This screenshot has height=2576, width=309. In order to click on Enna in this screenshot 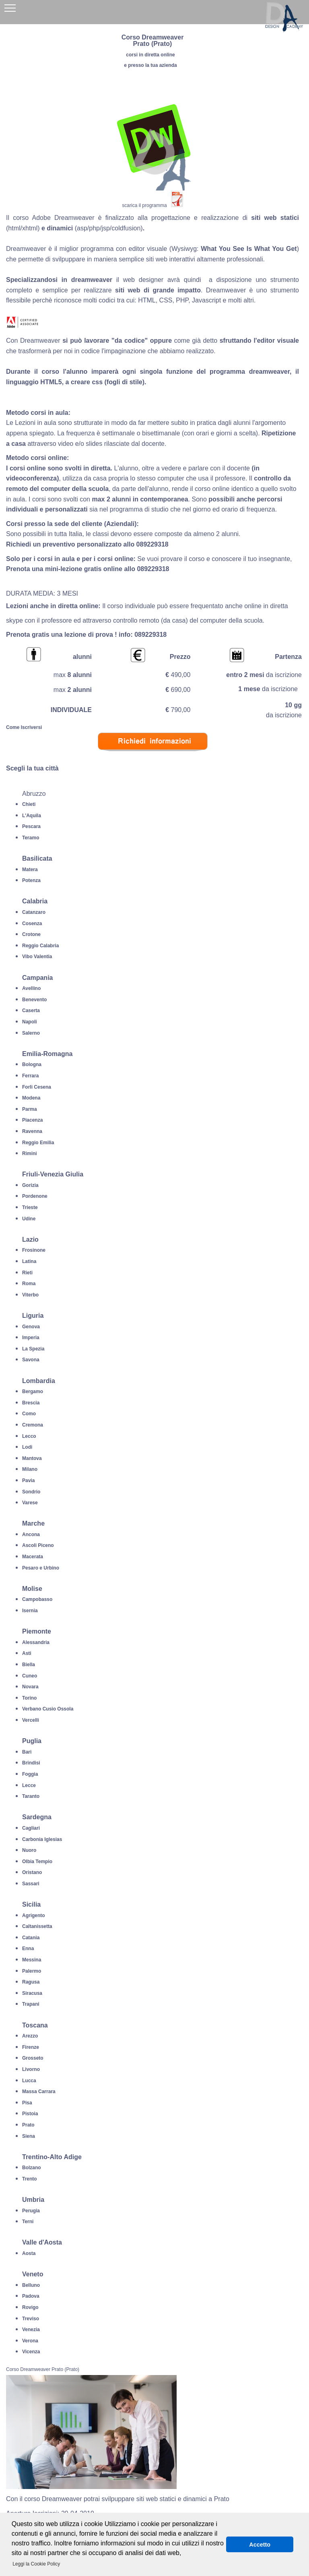, I will do `click(28, 1948)`.